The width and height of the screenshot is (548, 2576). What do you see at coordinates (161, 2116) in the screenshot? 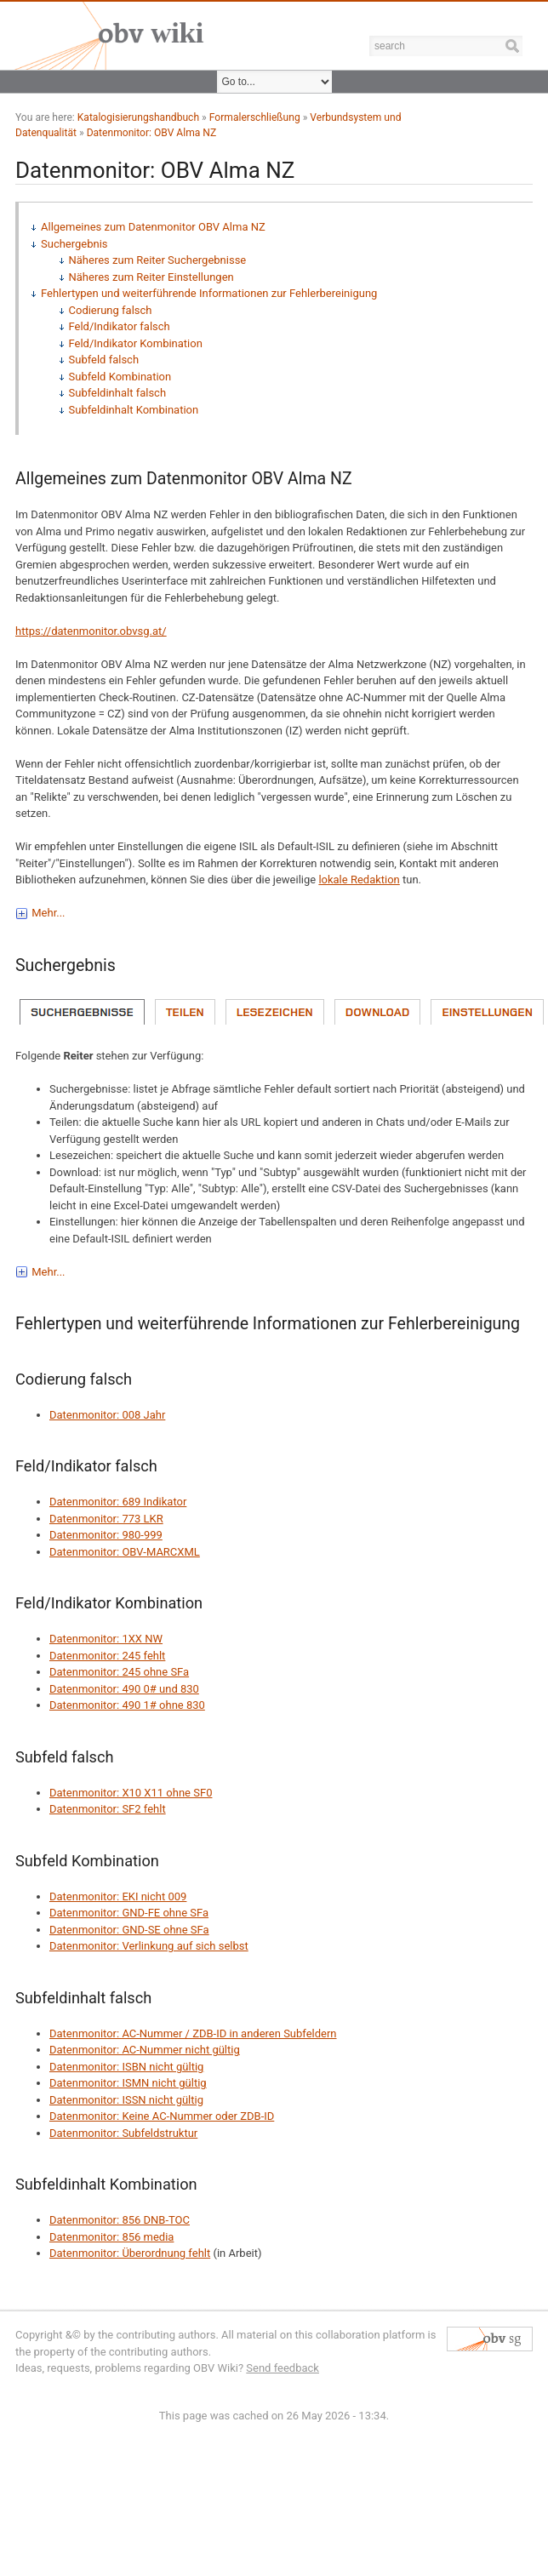
I see `Datenmonitor: Keine AC-Nummer oder ZDB-ID` at bounding box center [161, 2116].